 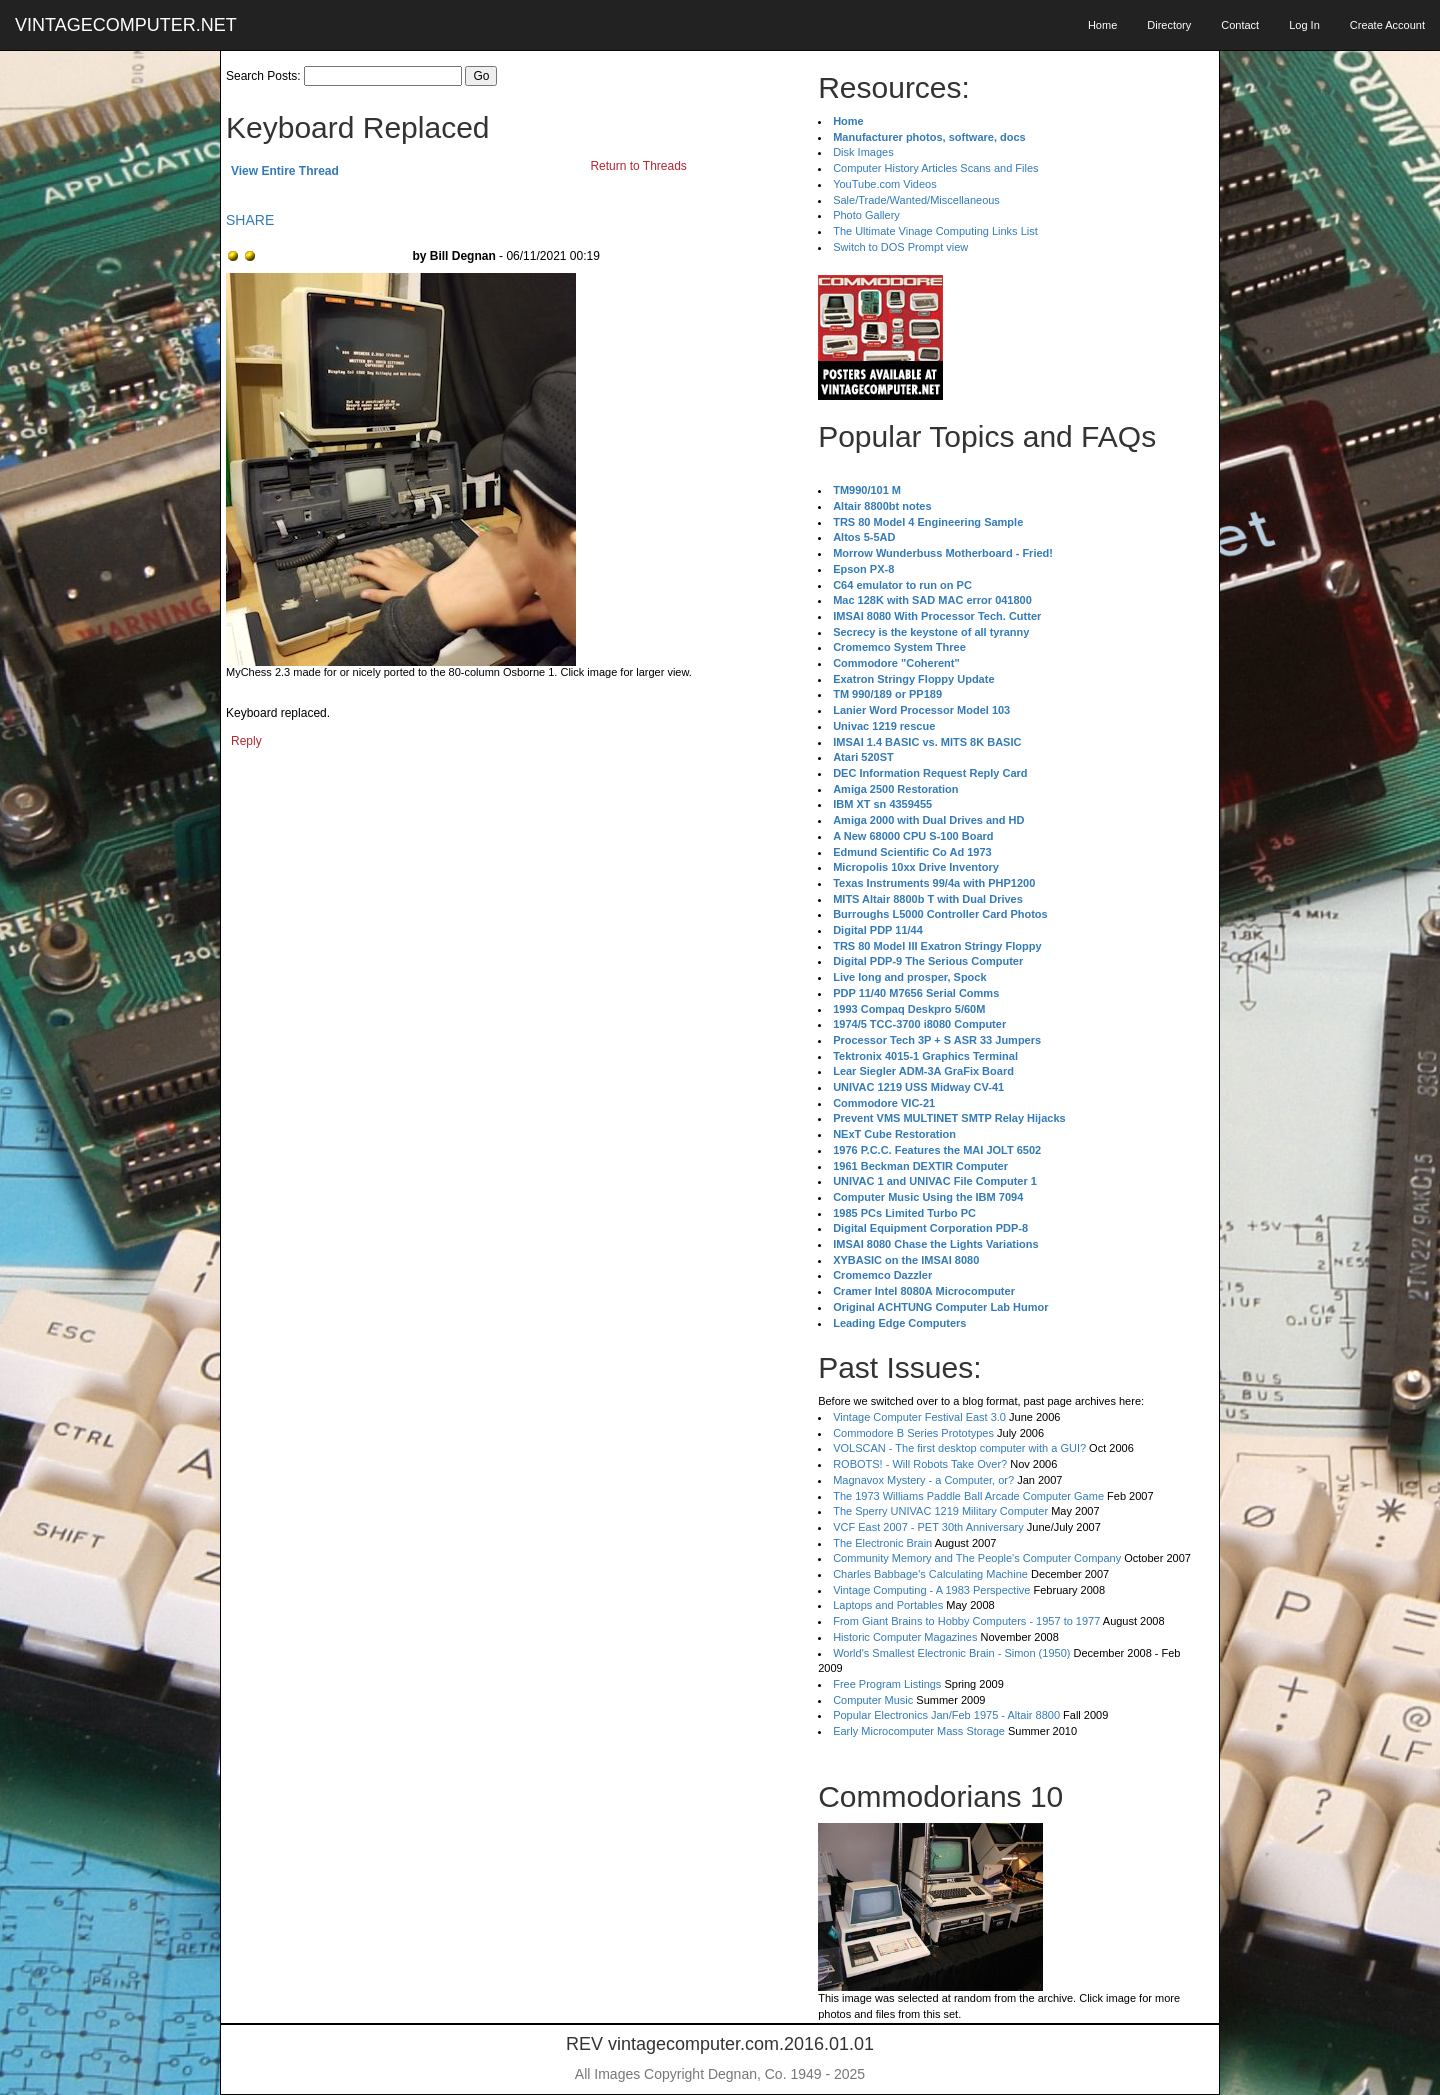 I want to click on Vintage Computer Festival East 3.0, so click(x=919, y=1417).